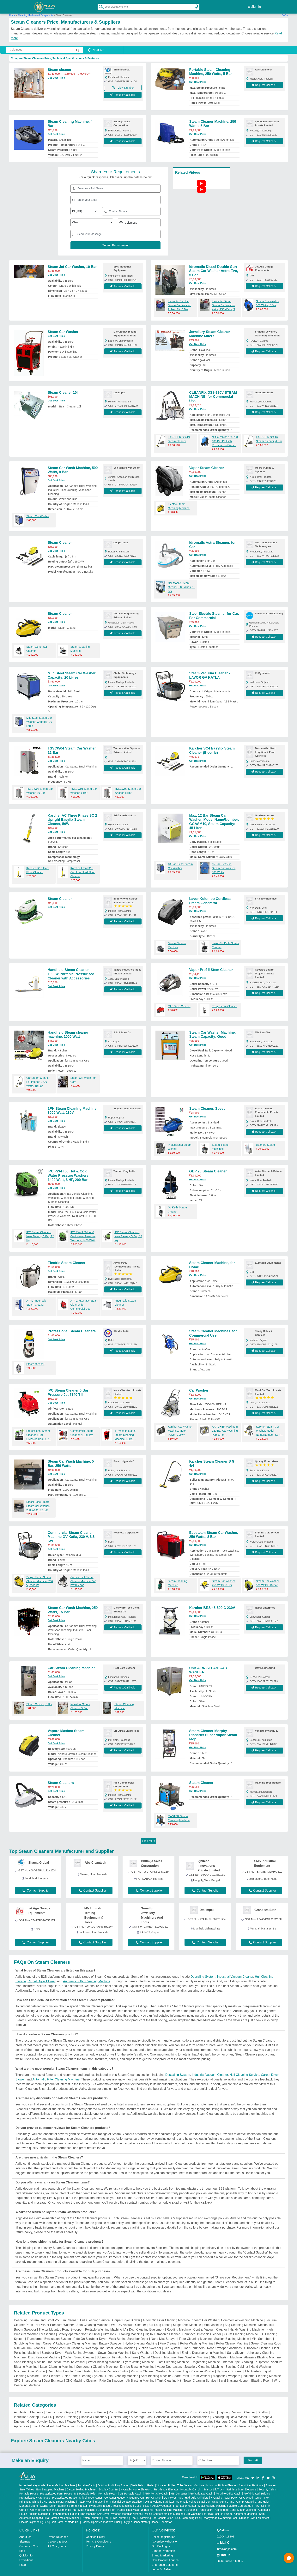 The image size is (297, 2576). Describe the element at coordinates (97, 2364) in the screenshot. I see `Component Cleaning Machine` at that location.